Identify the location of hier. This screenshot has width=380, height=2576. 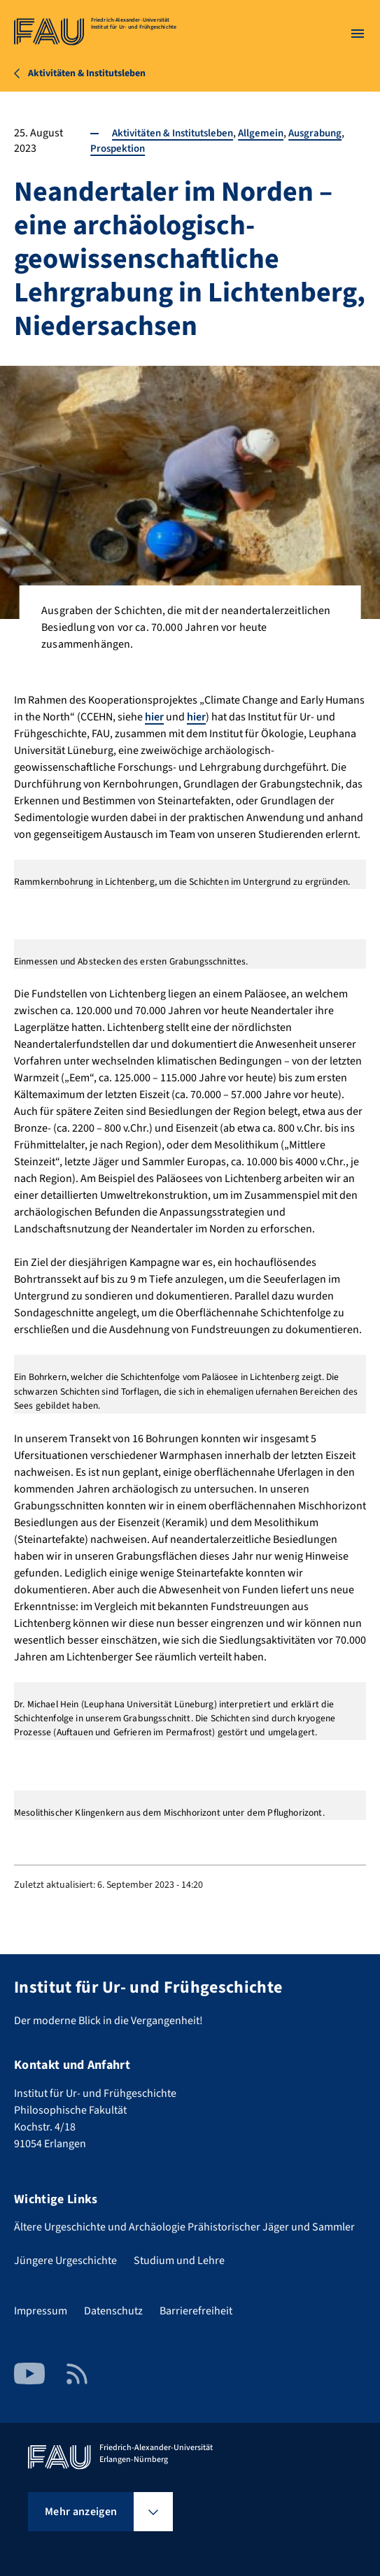
(154, 717).